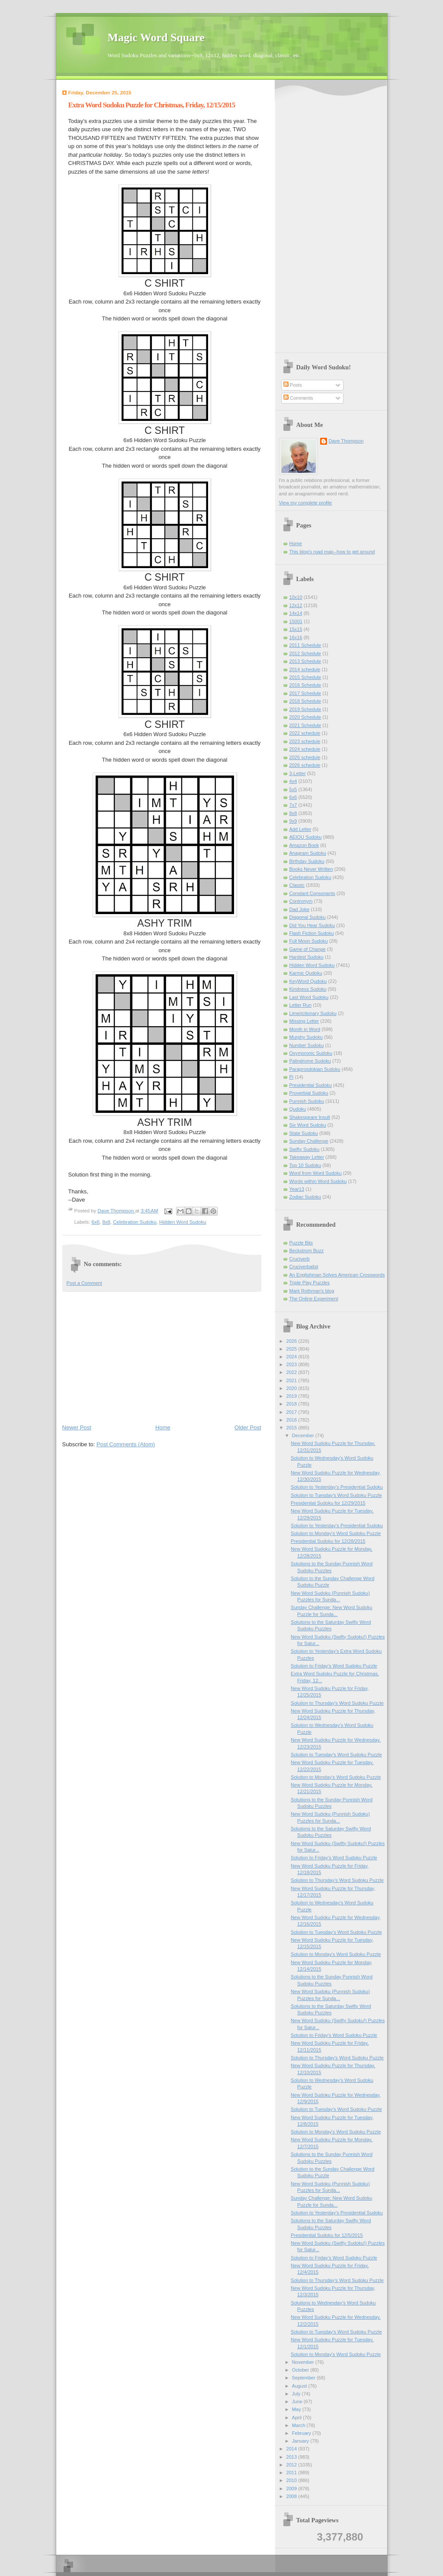  What do you see at coordinates (292, 1388) in the screenshot?
I see `2020` at bounding box center [292, 1388].